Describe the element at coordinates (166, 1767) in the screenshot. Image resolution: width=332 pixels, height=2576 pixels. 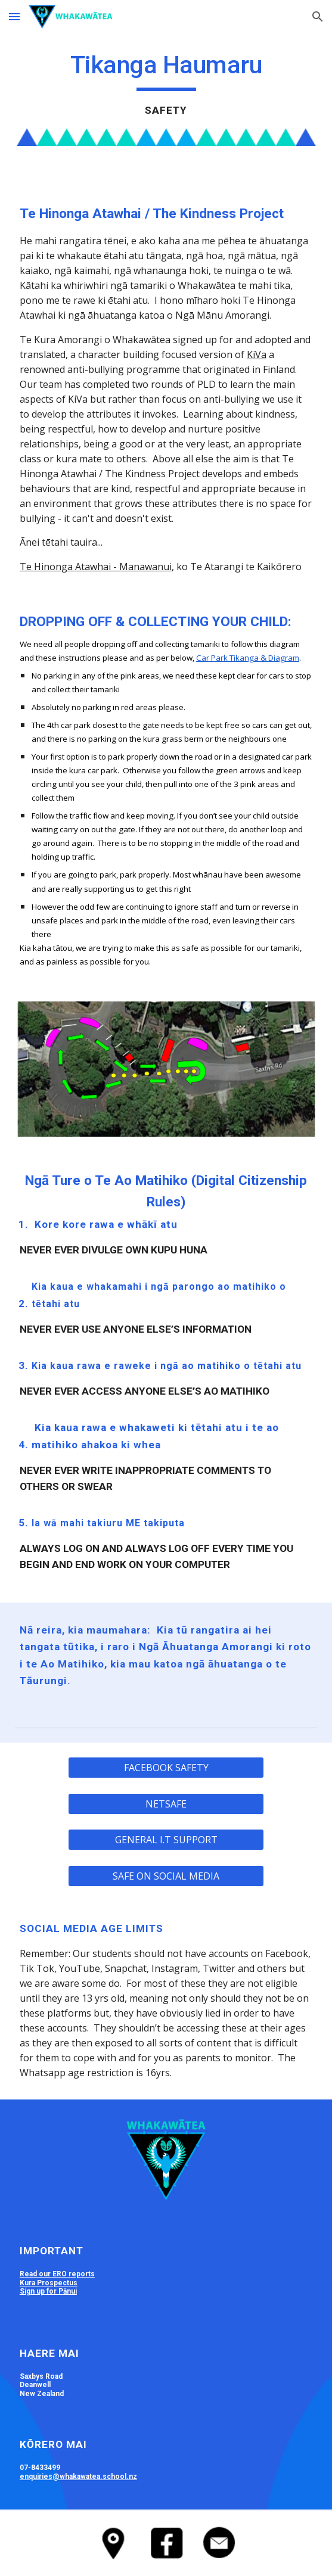
I see `[FACEBOOK SAFETY]` at that location.